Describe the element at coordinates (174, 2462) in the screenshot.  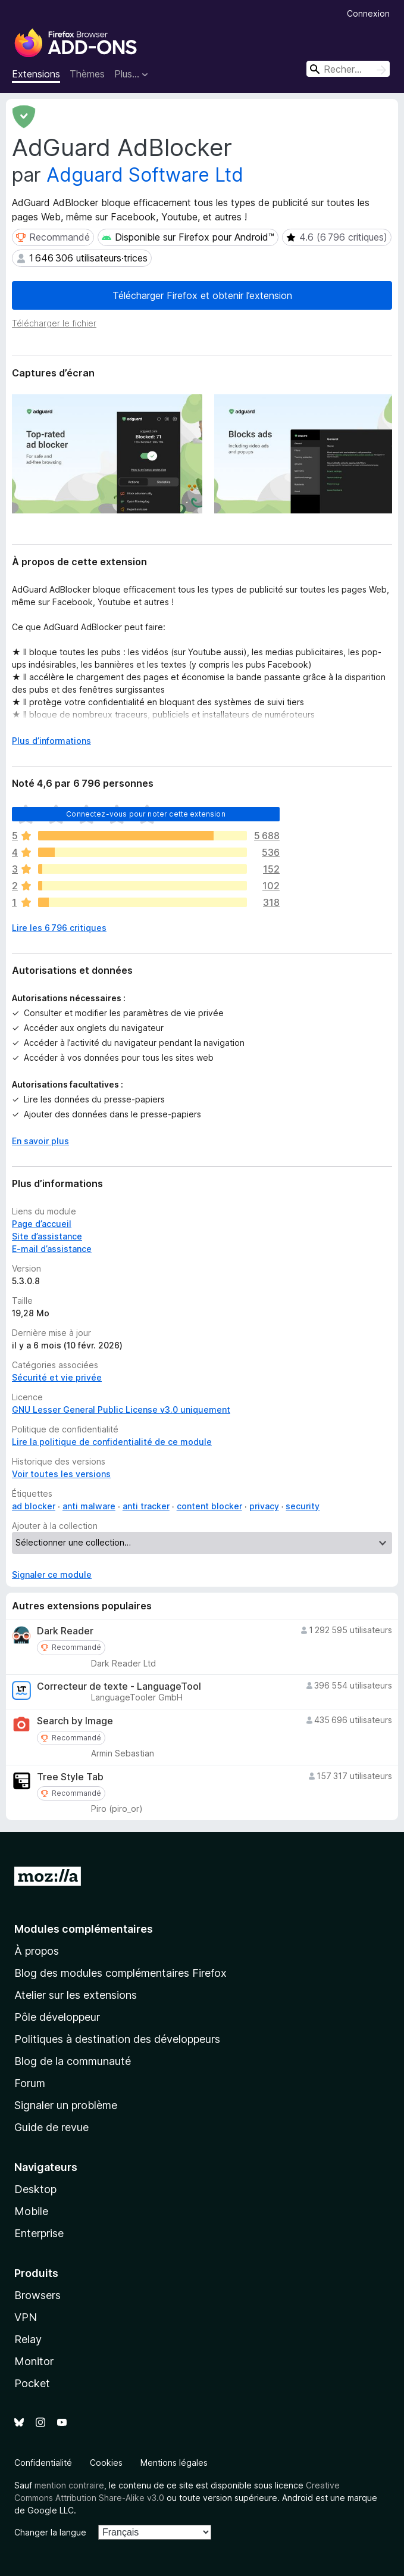
I see `Mentions légales` at that location.